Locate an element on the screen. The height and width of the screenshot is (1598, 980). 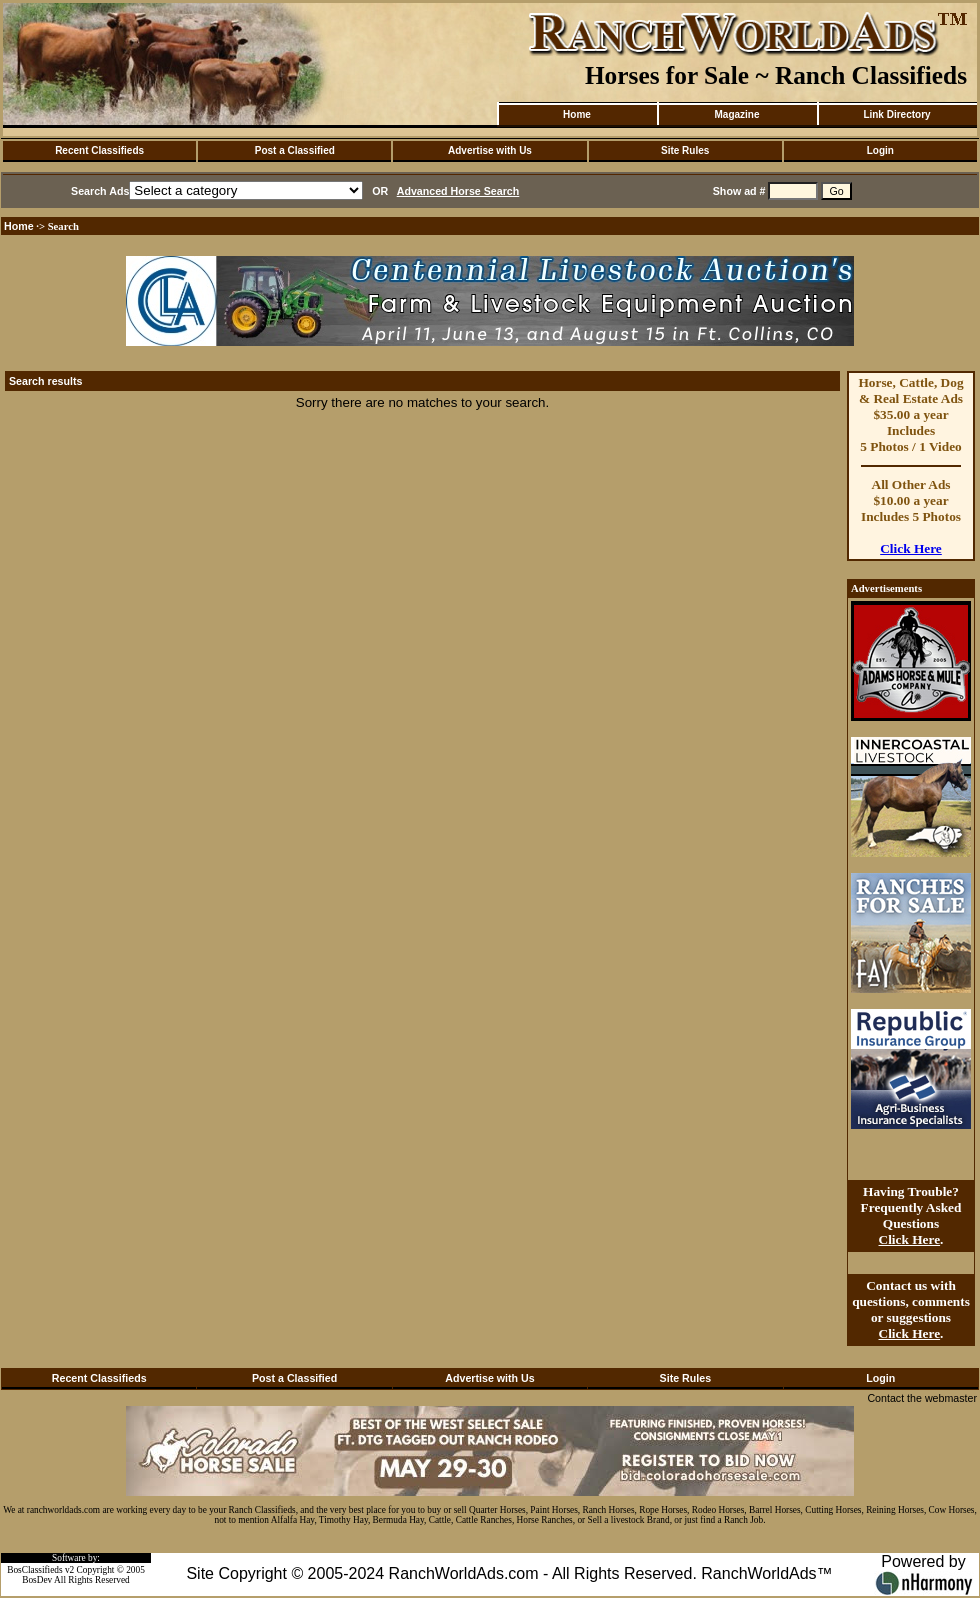
Site Rules is located at coordinates (685, 150).